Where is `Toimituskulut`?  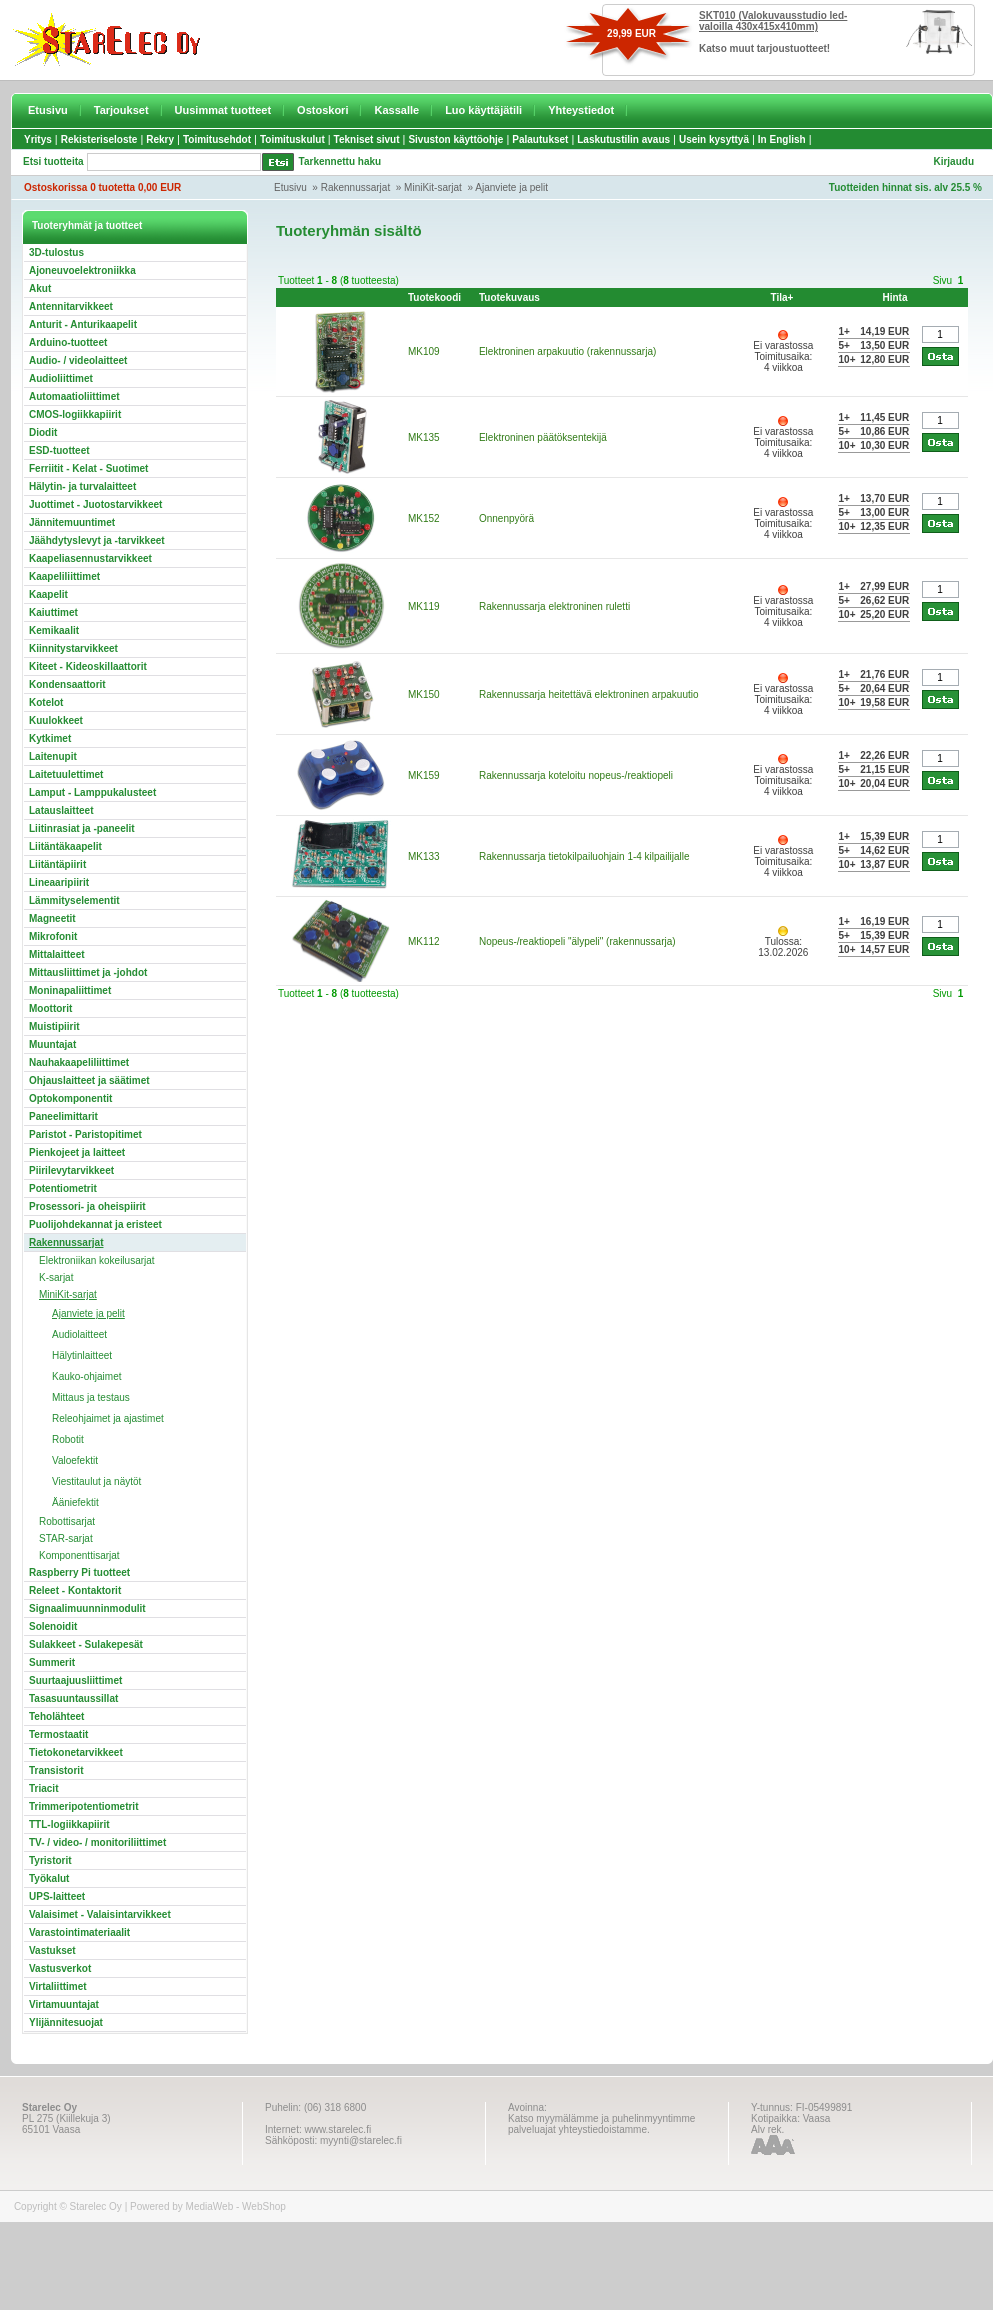 Toimituskulut is located at coordinates (292, 139).